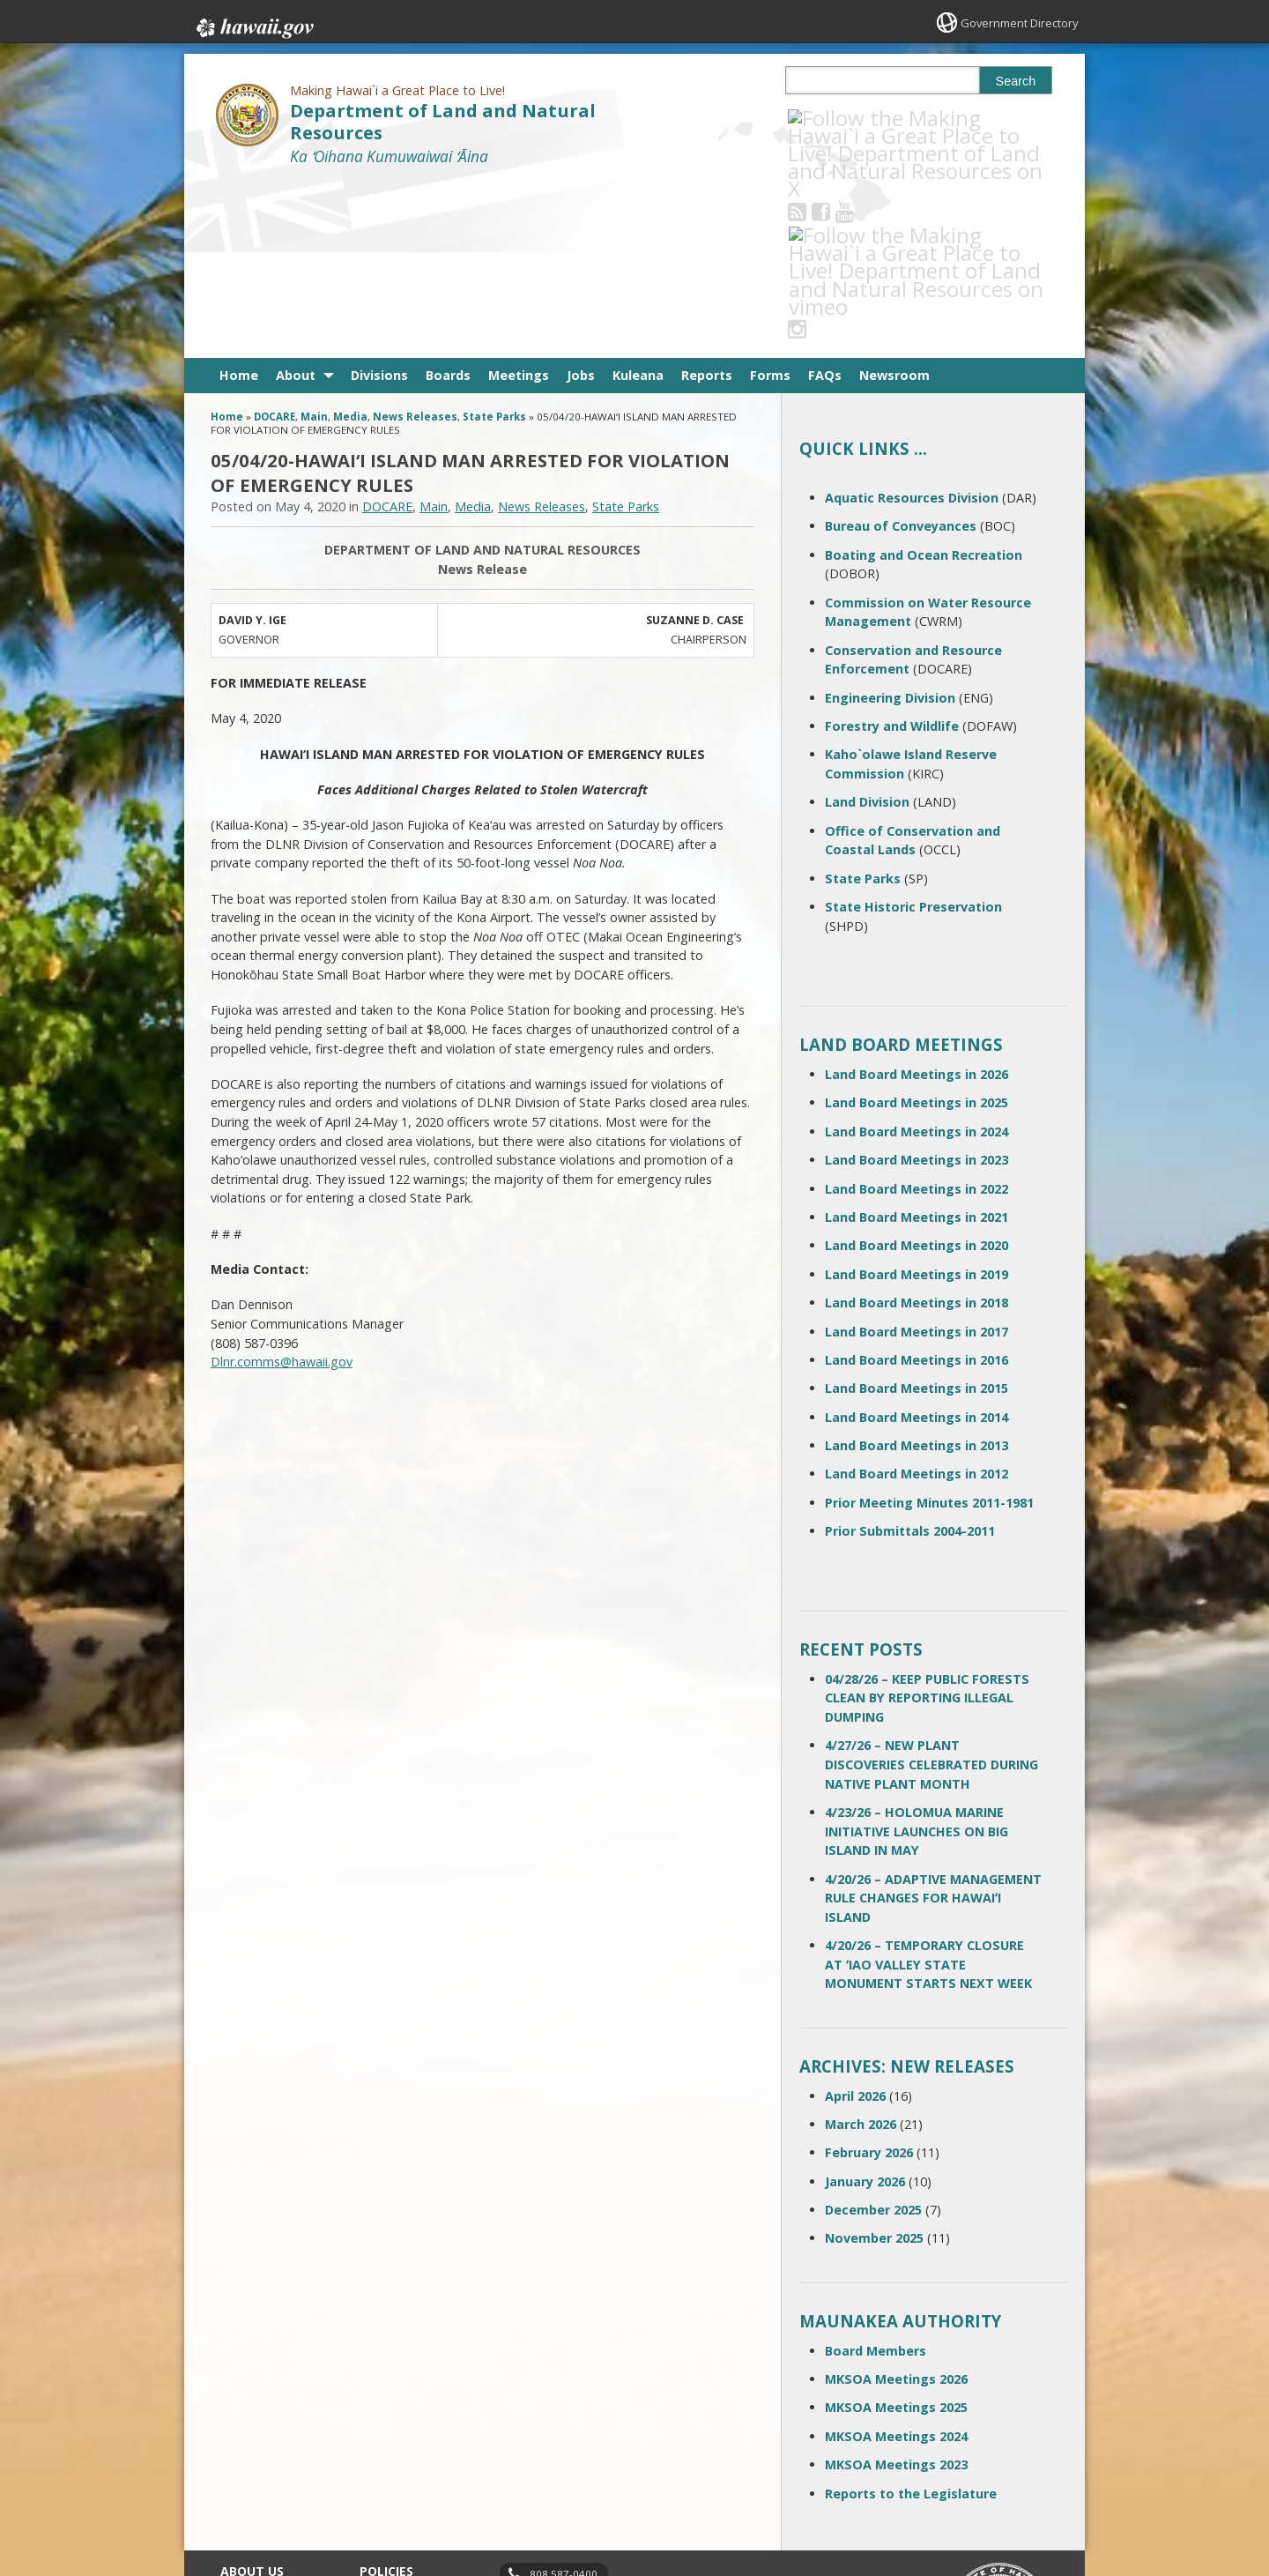  What do you see at coordinates (916, 1069) in the screenshot?
I see `Land Board Meetings in 2020` at bounding box center [916, 1069].